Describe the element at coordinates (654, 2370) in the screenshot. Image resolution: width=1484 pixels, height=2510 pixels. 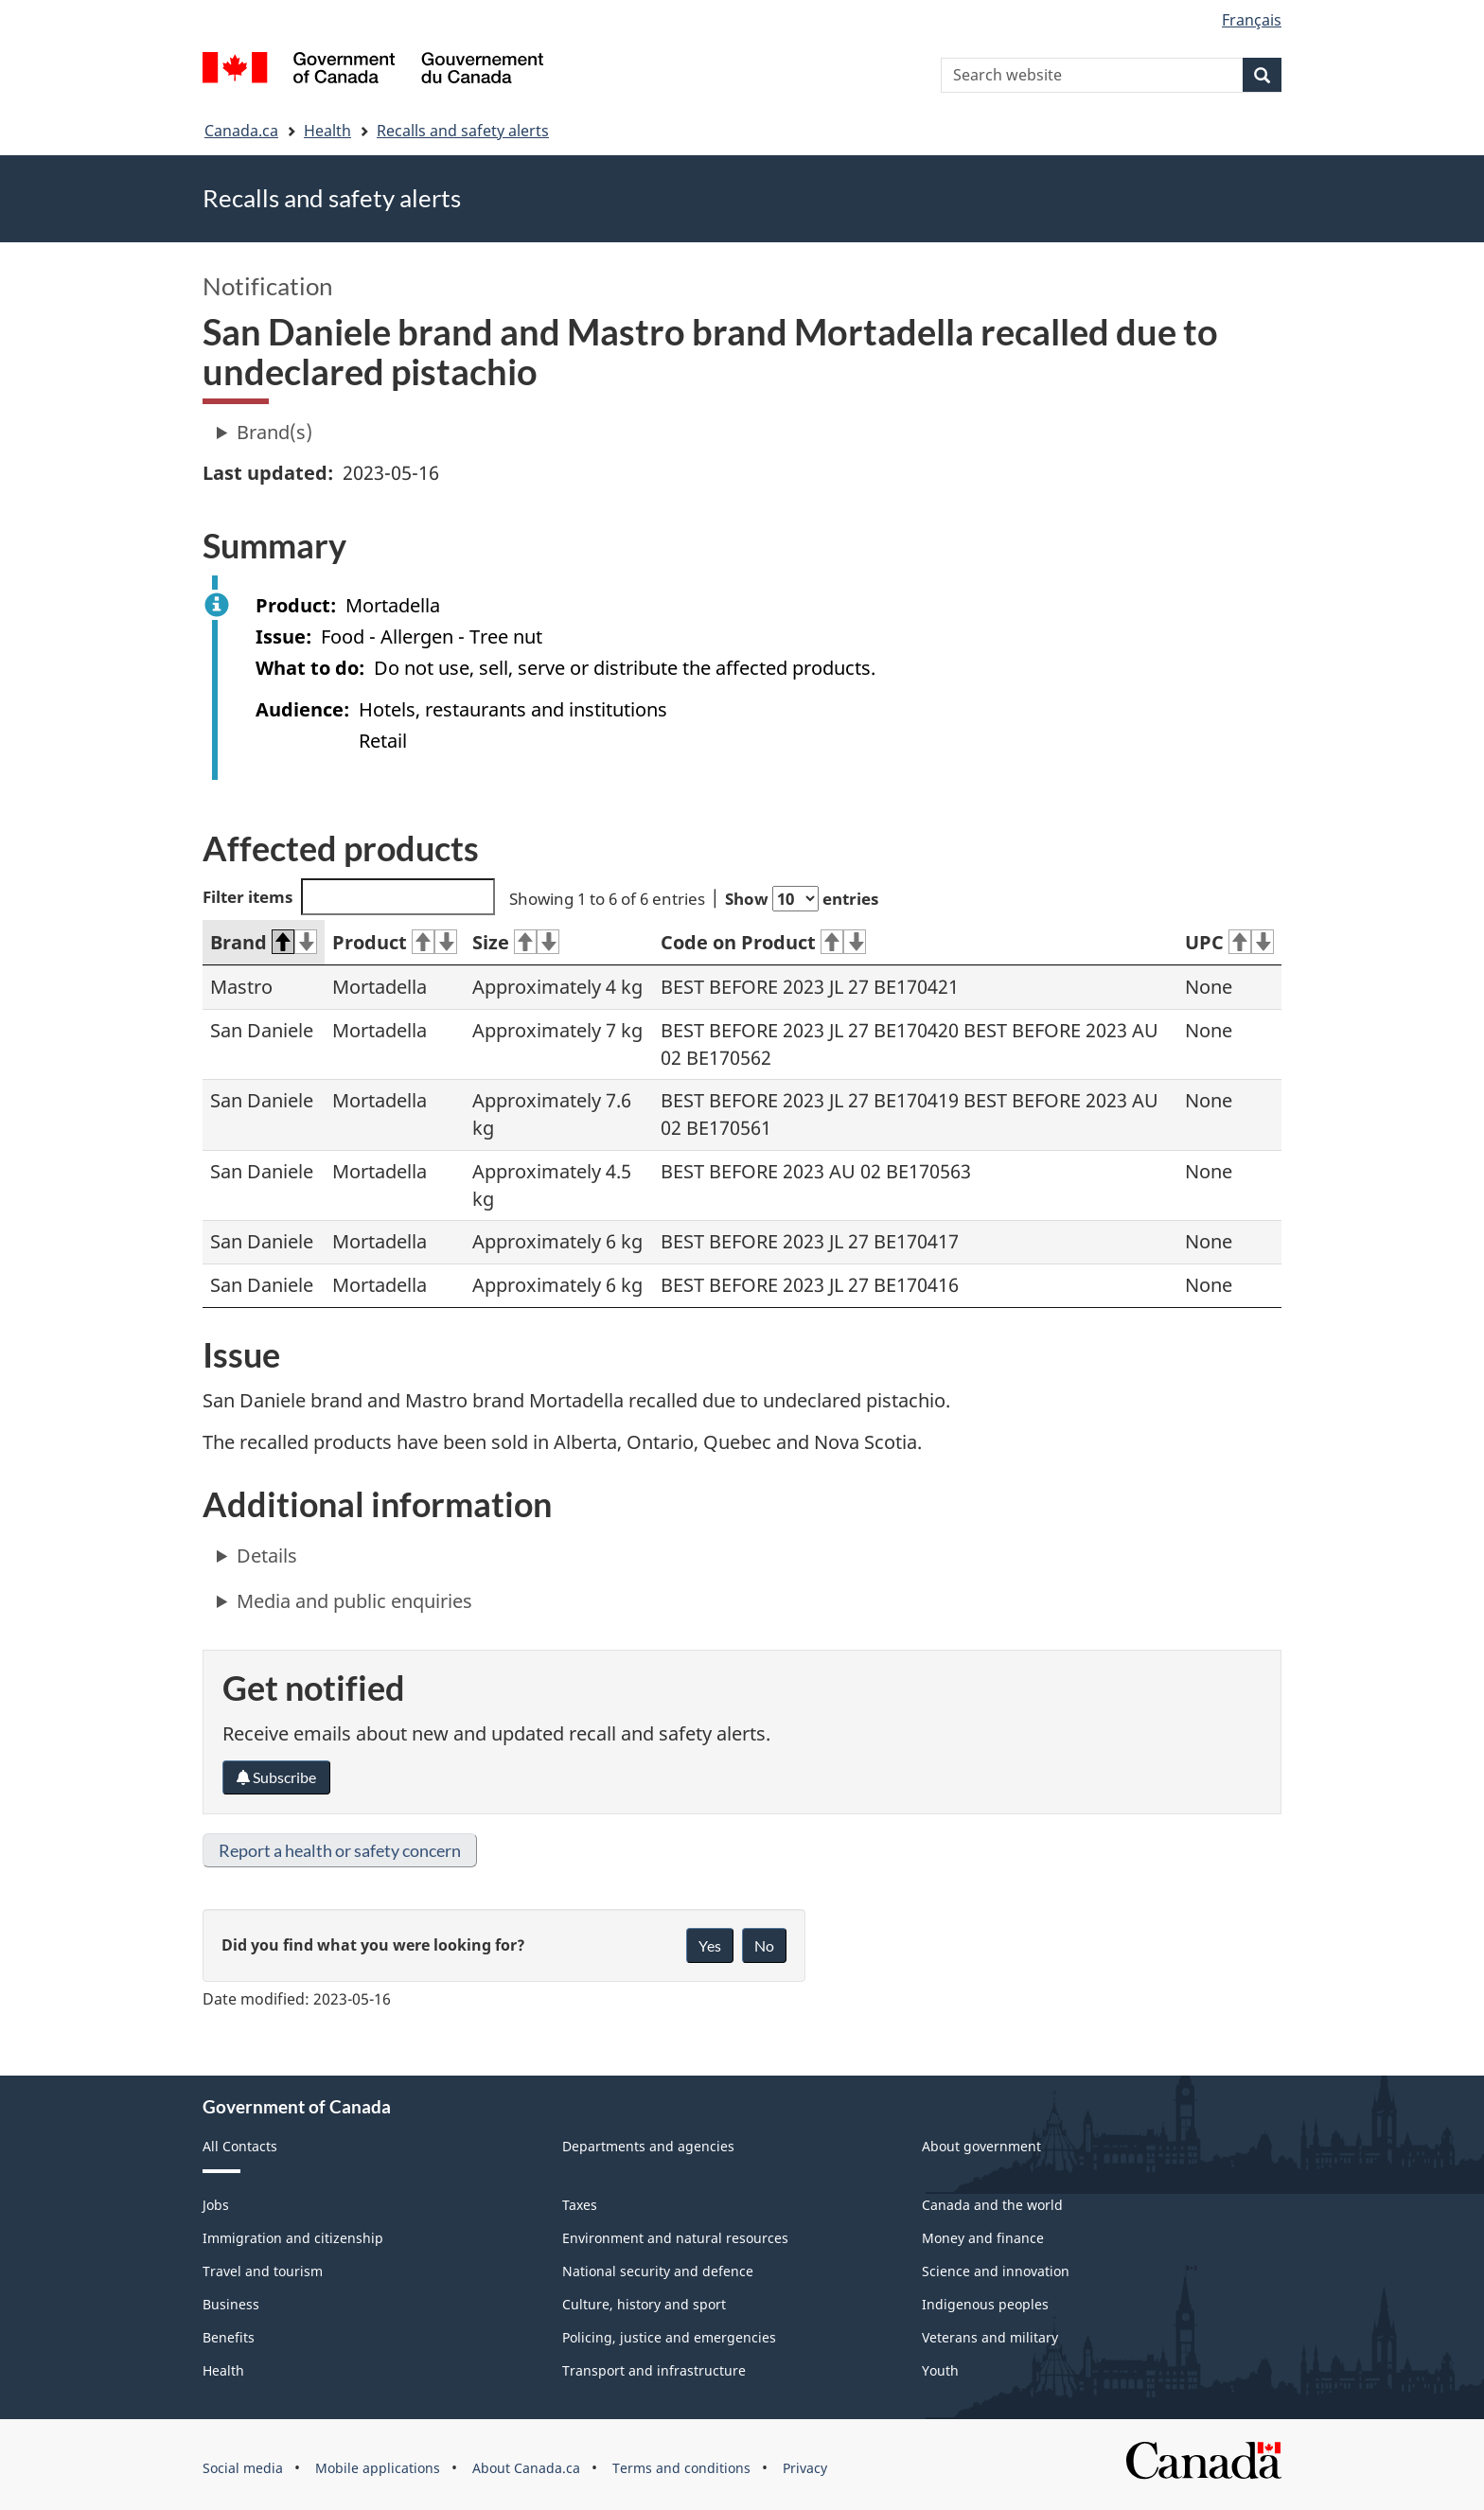
I see `Transport and infrastructure` at that location.